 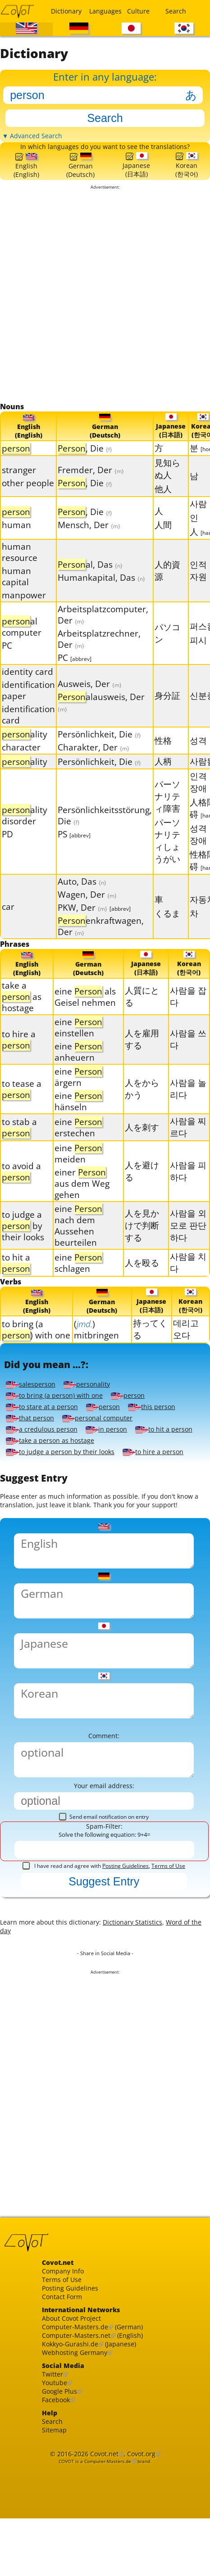 I want to click on 人的資源, so click(x=167, y=584).